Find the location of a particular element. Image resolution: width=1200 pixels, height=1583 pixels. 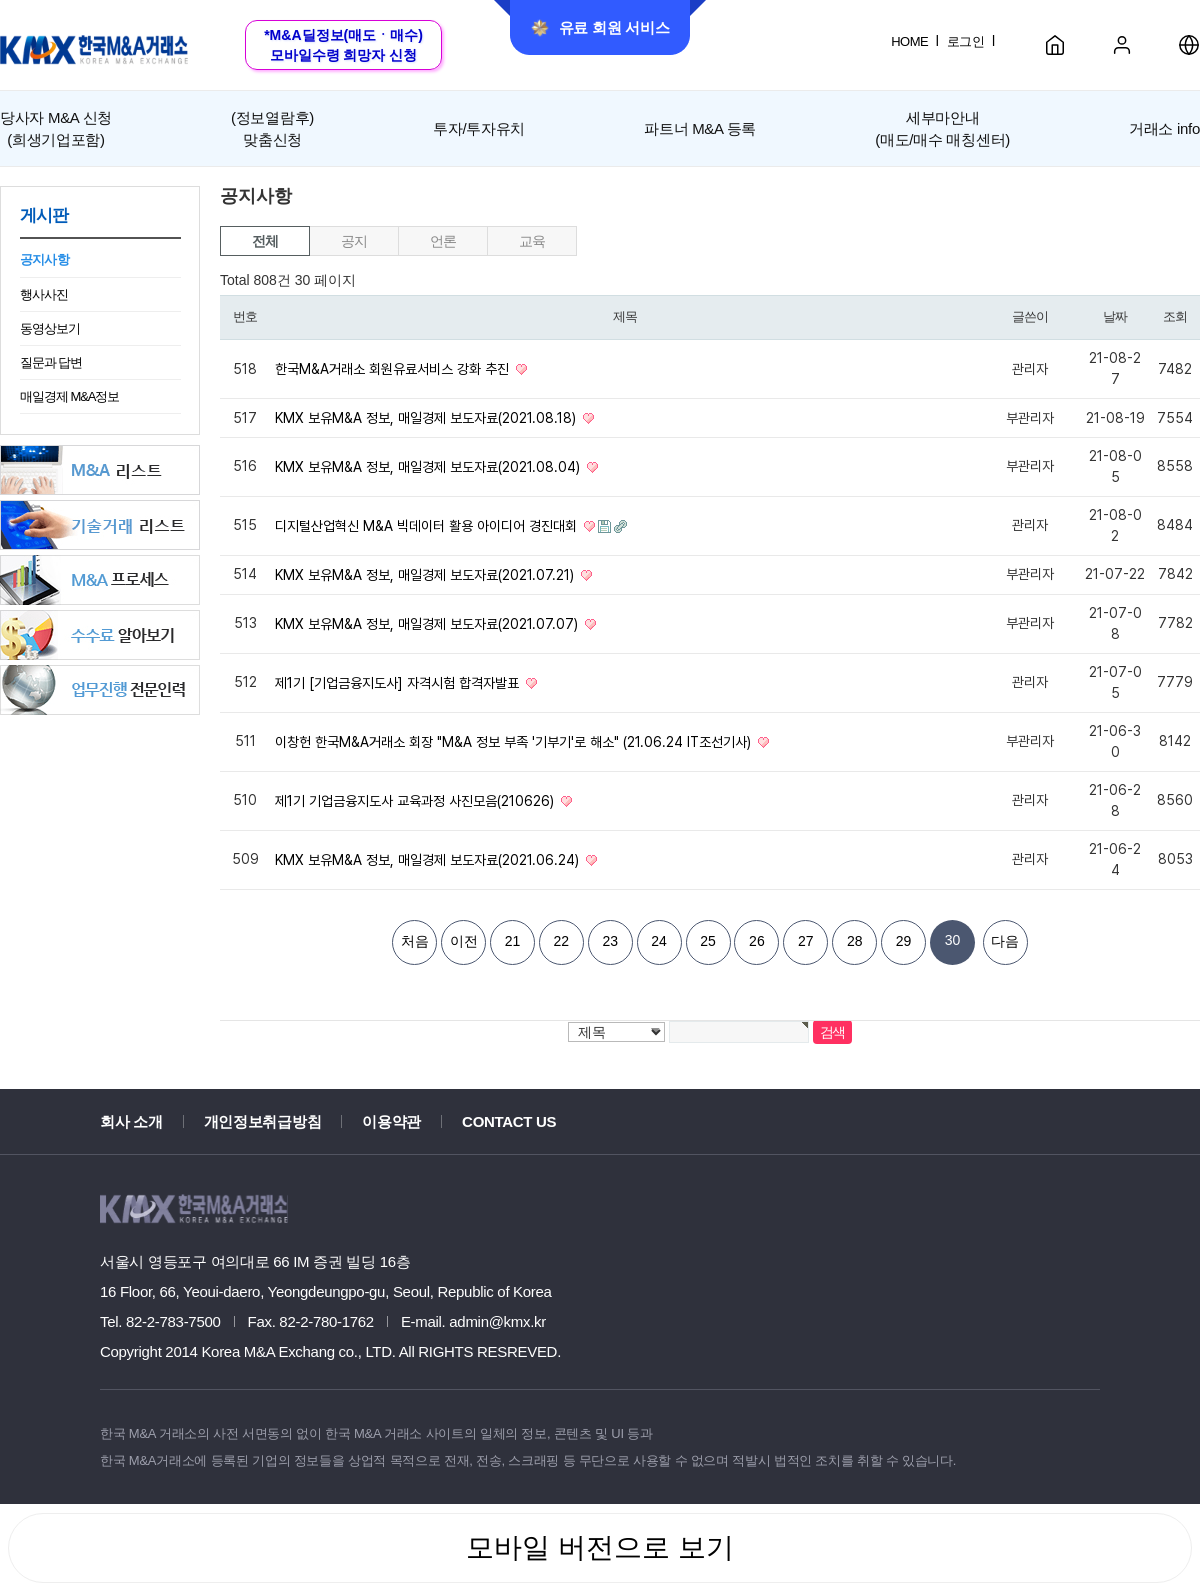

KMX 보유M&A 정보, 매일경제 보도자료(2021.06.24) is located at coordinates (429, 860).